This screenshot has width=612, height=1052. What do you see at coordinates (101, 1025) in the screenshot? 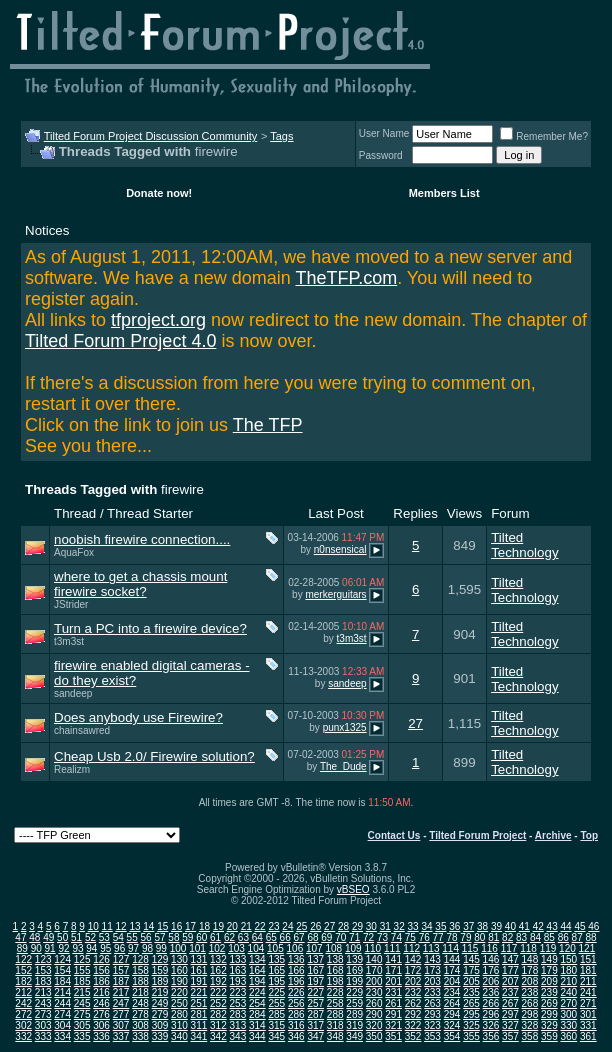
I see `306` at bounding box center [101, 1025].